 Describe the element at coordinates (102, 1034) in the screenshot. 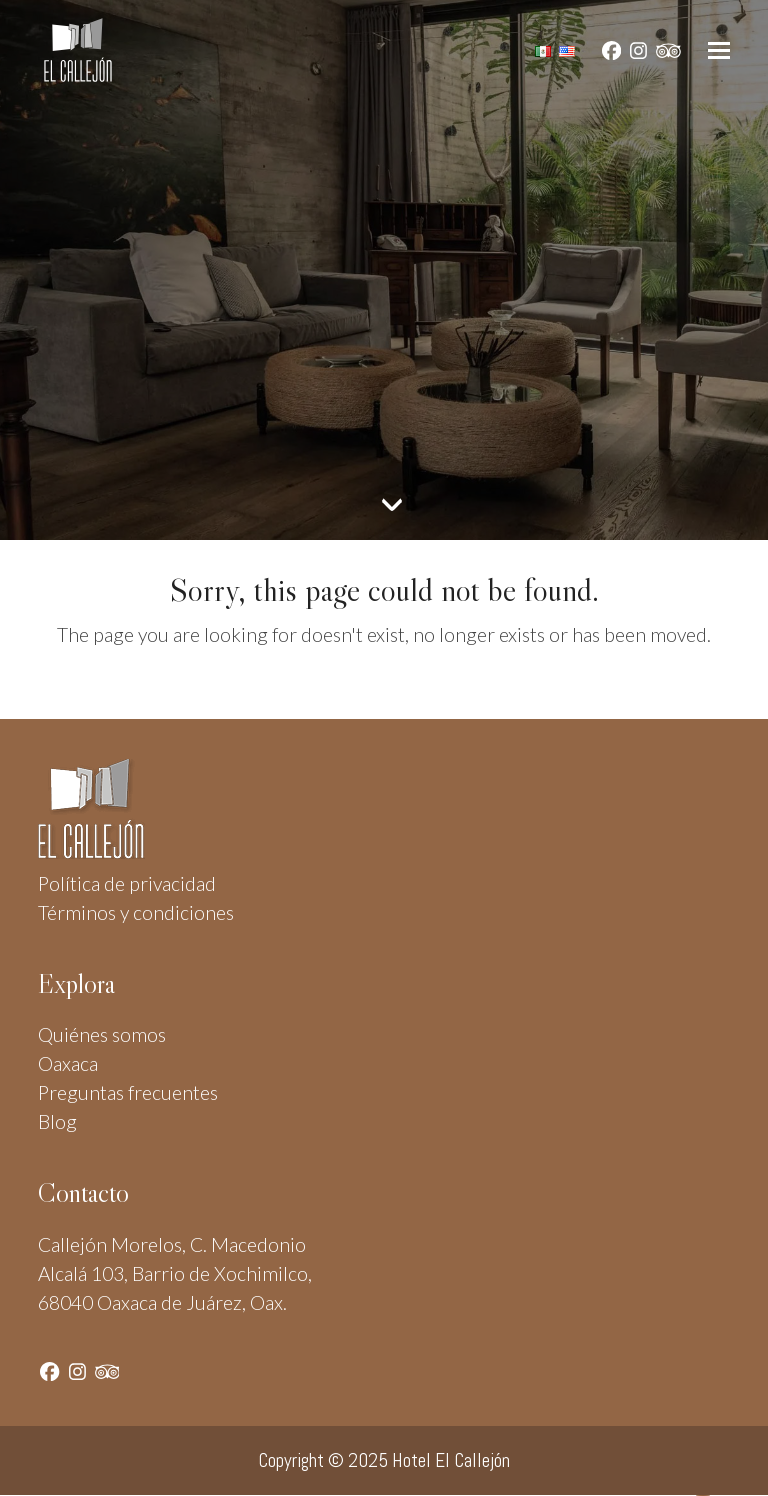

I see `Quiénes somos` at that location.